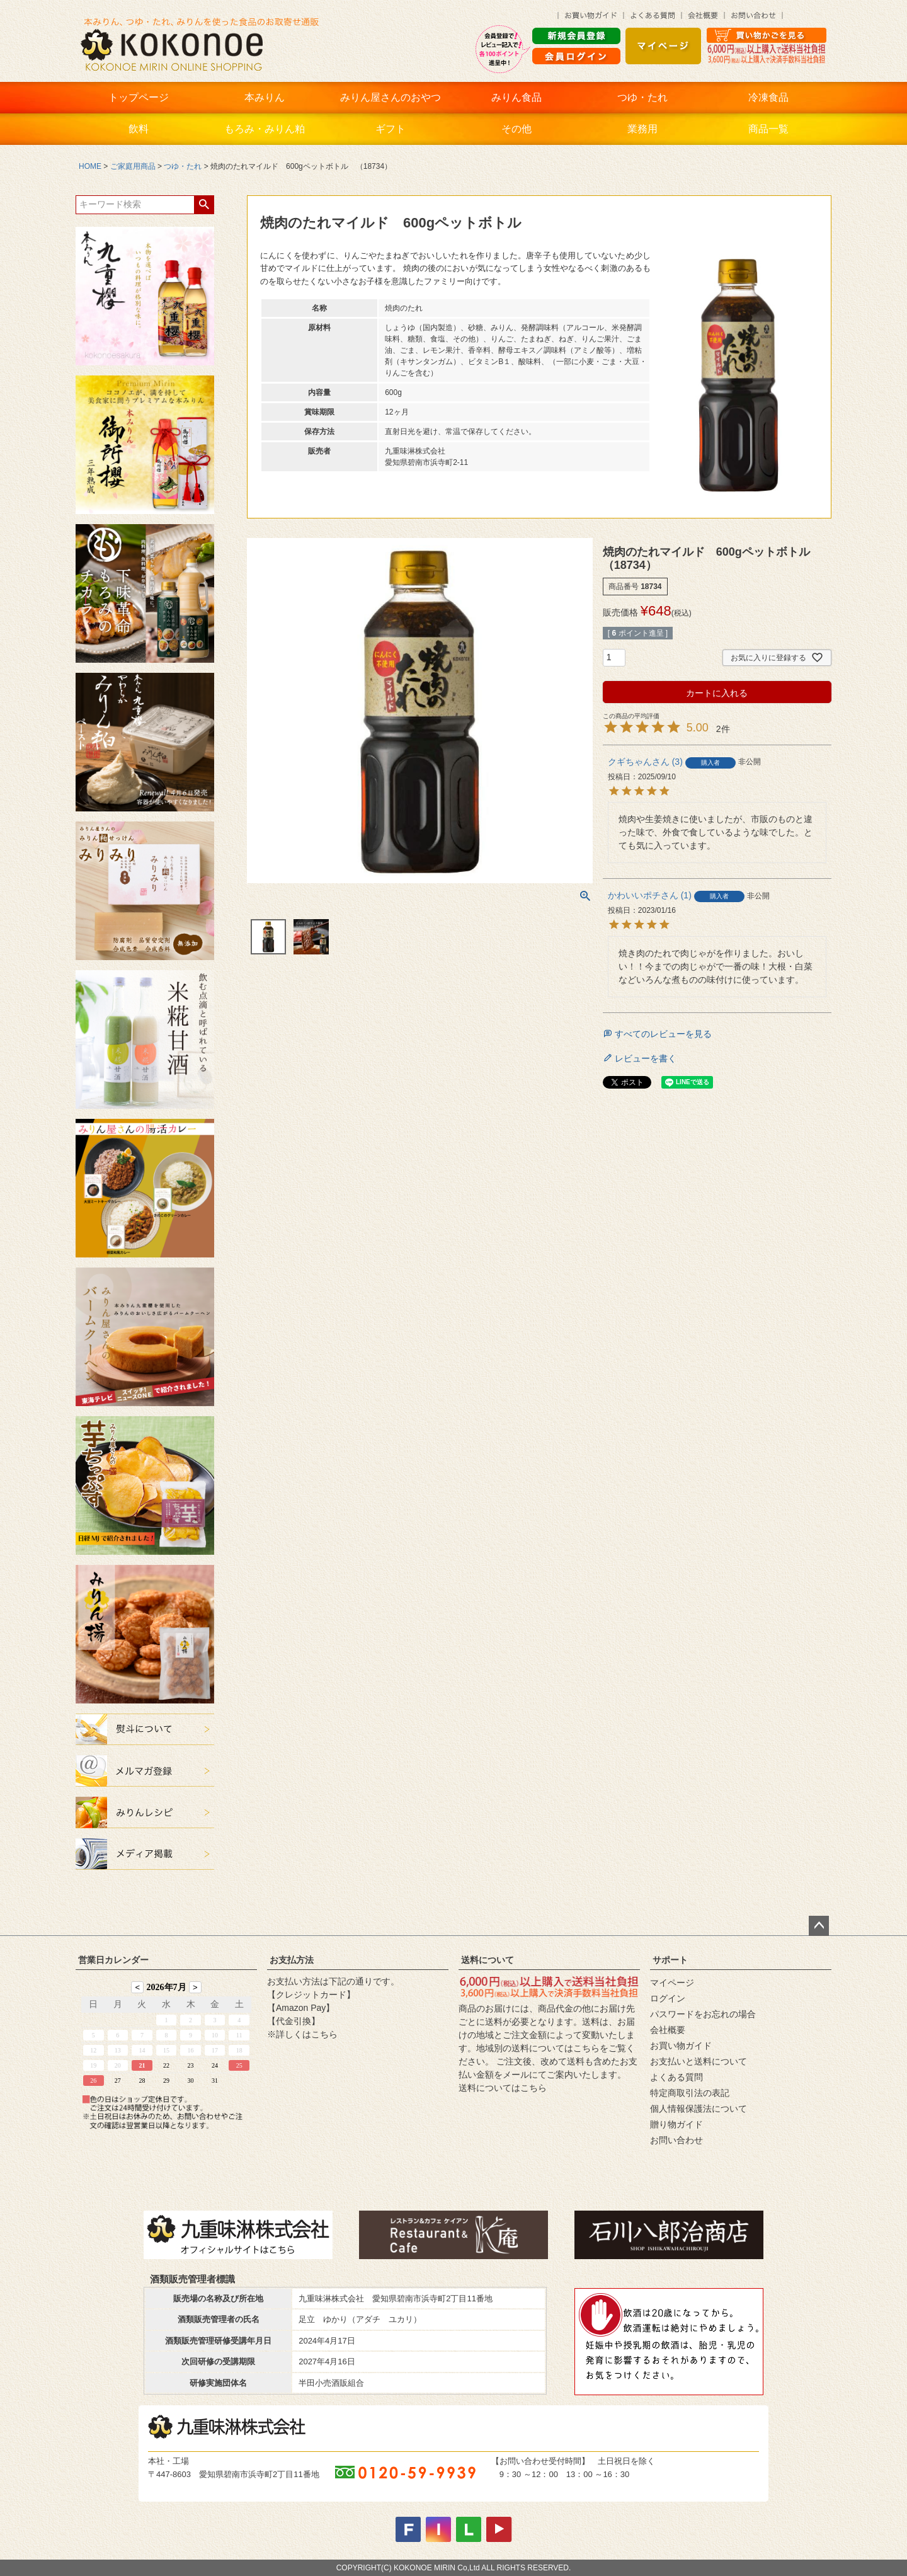  What do you see at coordinates (264, 128) in the screenshot?
I see `もろみ・みりん粕` at bounding box center [264, 128].